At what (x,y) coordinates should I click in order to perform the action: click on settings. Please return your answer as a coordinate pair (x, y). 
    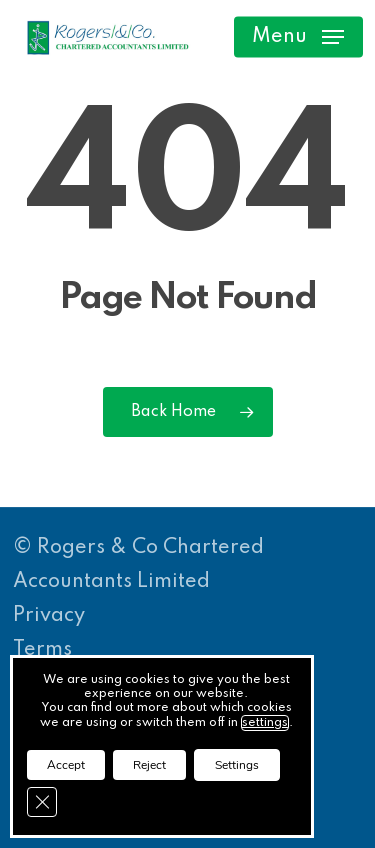
    Looking at the image, I should click on (265, 723).